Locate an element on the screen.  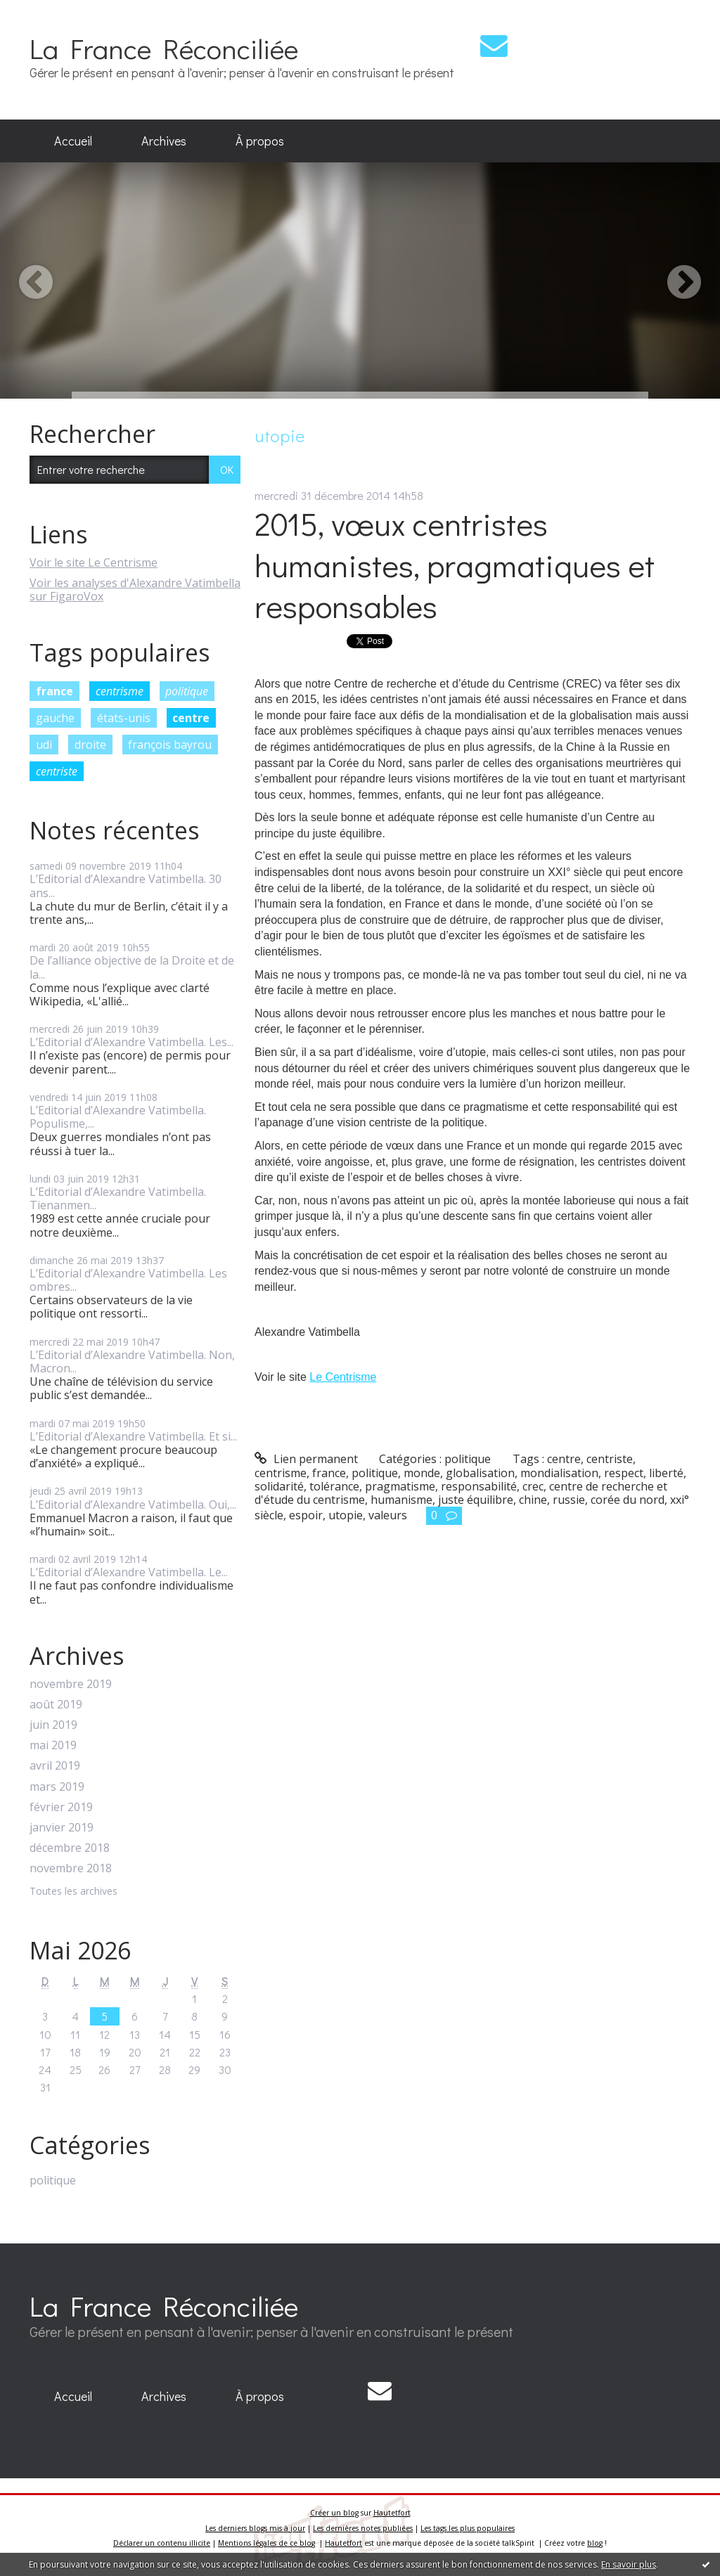
espoir is located at coordinates (306, 1515).